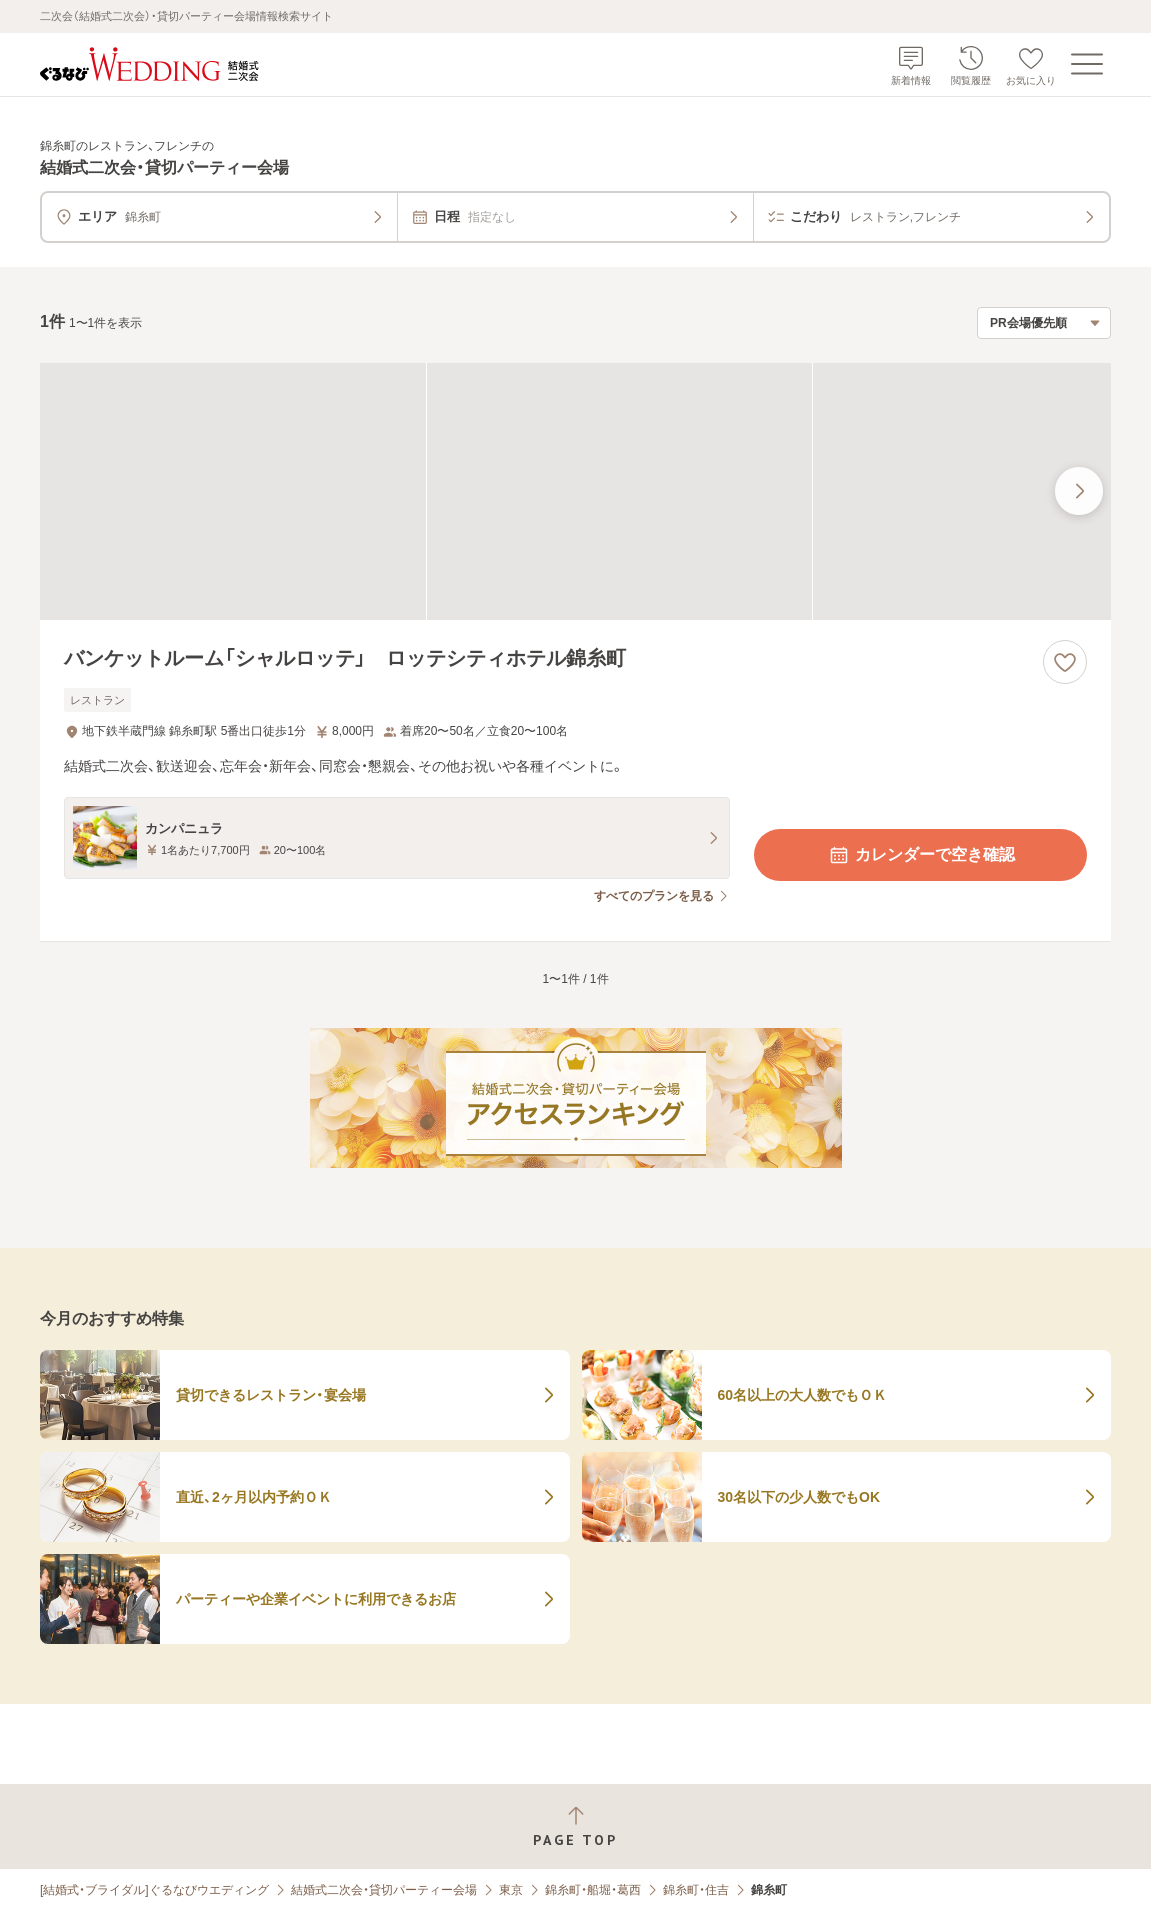 Image resolution: width=1151 pixels, height=1911 pixels. Describe the element at coordinates (575, 491) in the screenshot. I see `[バンケットルーム「シャルロッテ」 ロッテシティホテル錦糸町の画像]` at that location.